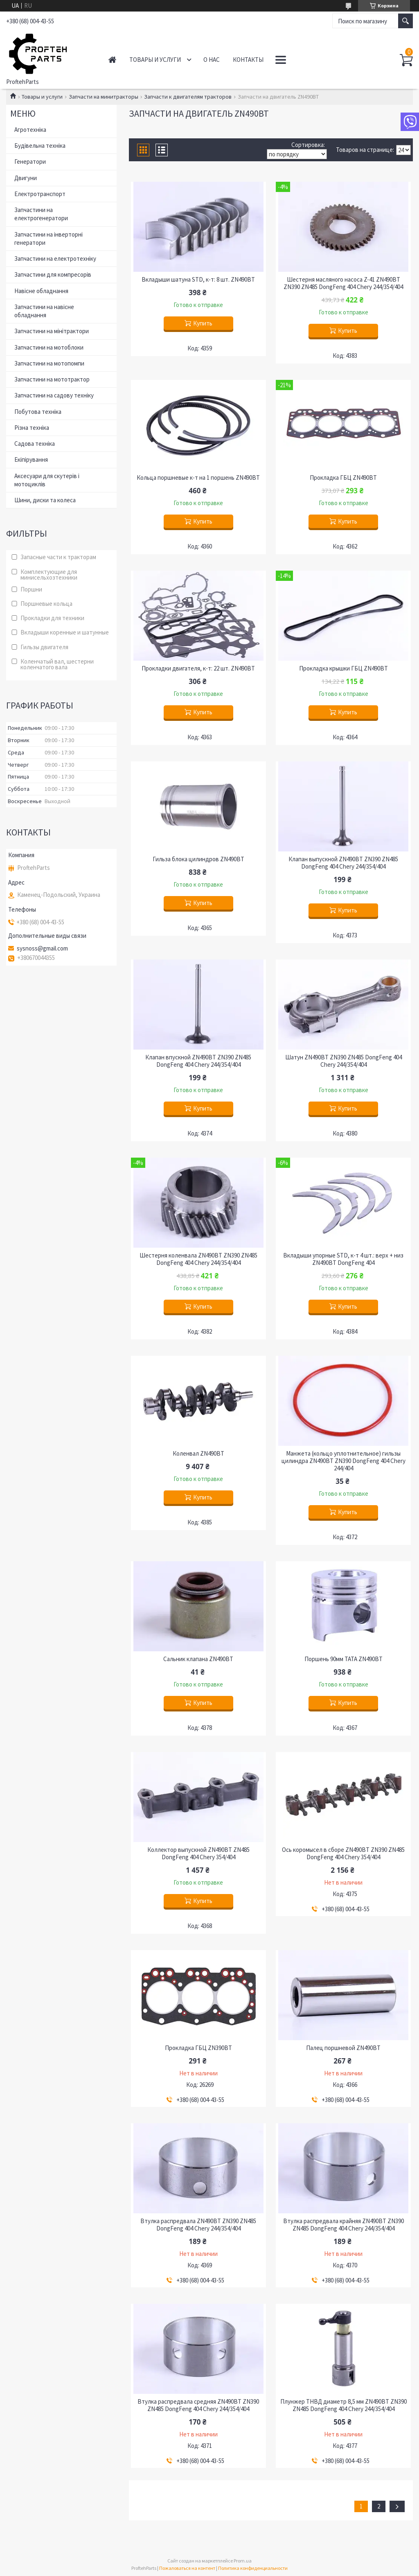 The height and width of the screenshot is (2576, 419). Describe the element at coordinates (198, 1259) in the screenshot. I see `Шестерня коленвала ZN490BT ZN390 ZN485 DongFeng 404 Chery 244/354/404` at that location.